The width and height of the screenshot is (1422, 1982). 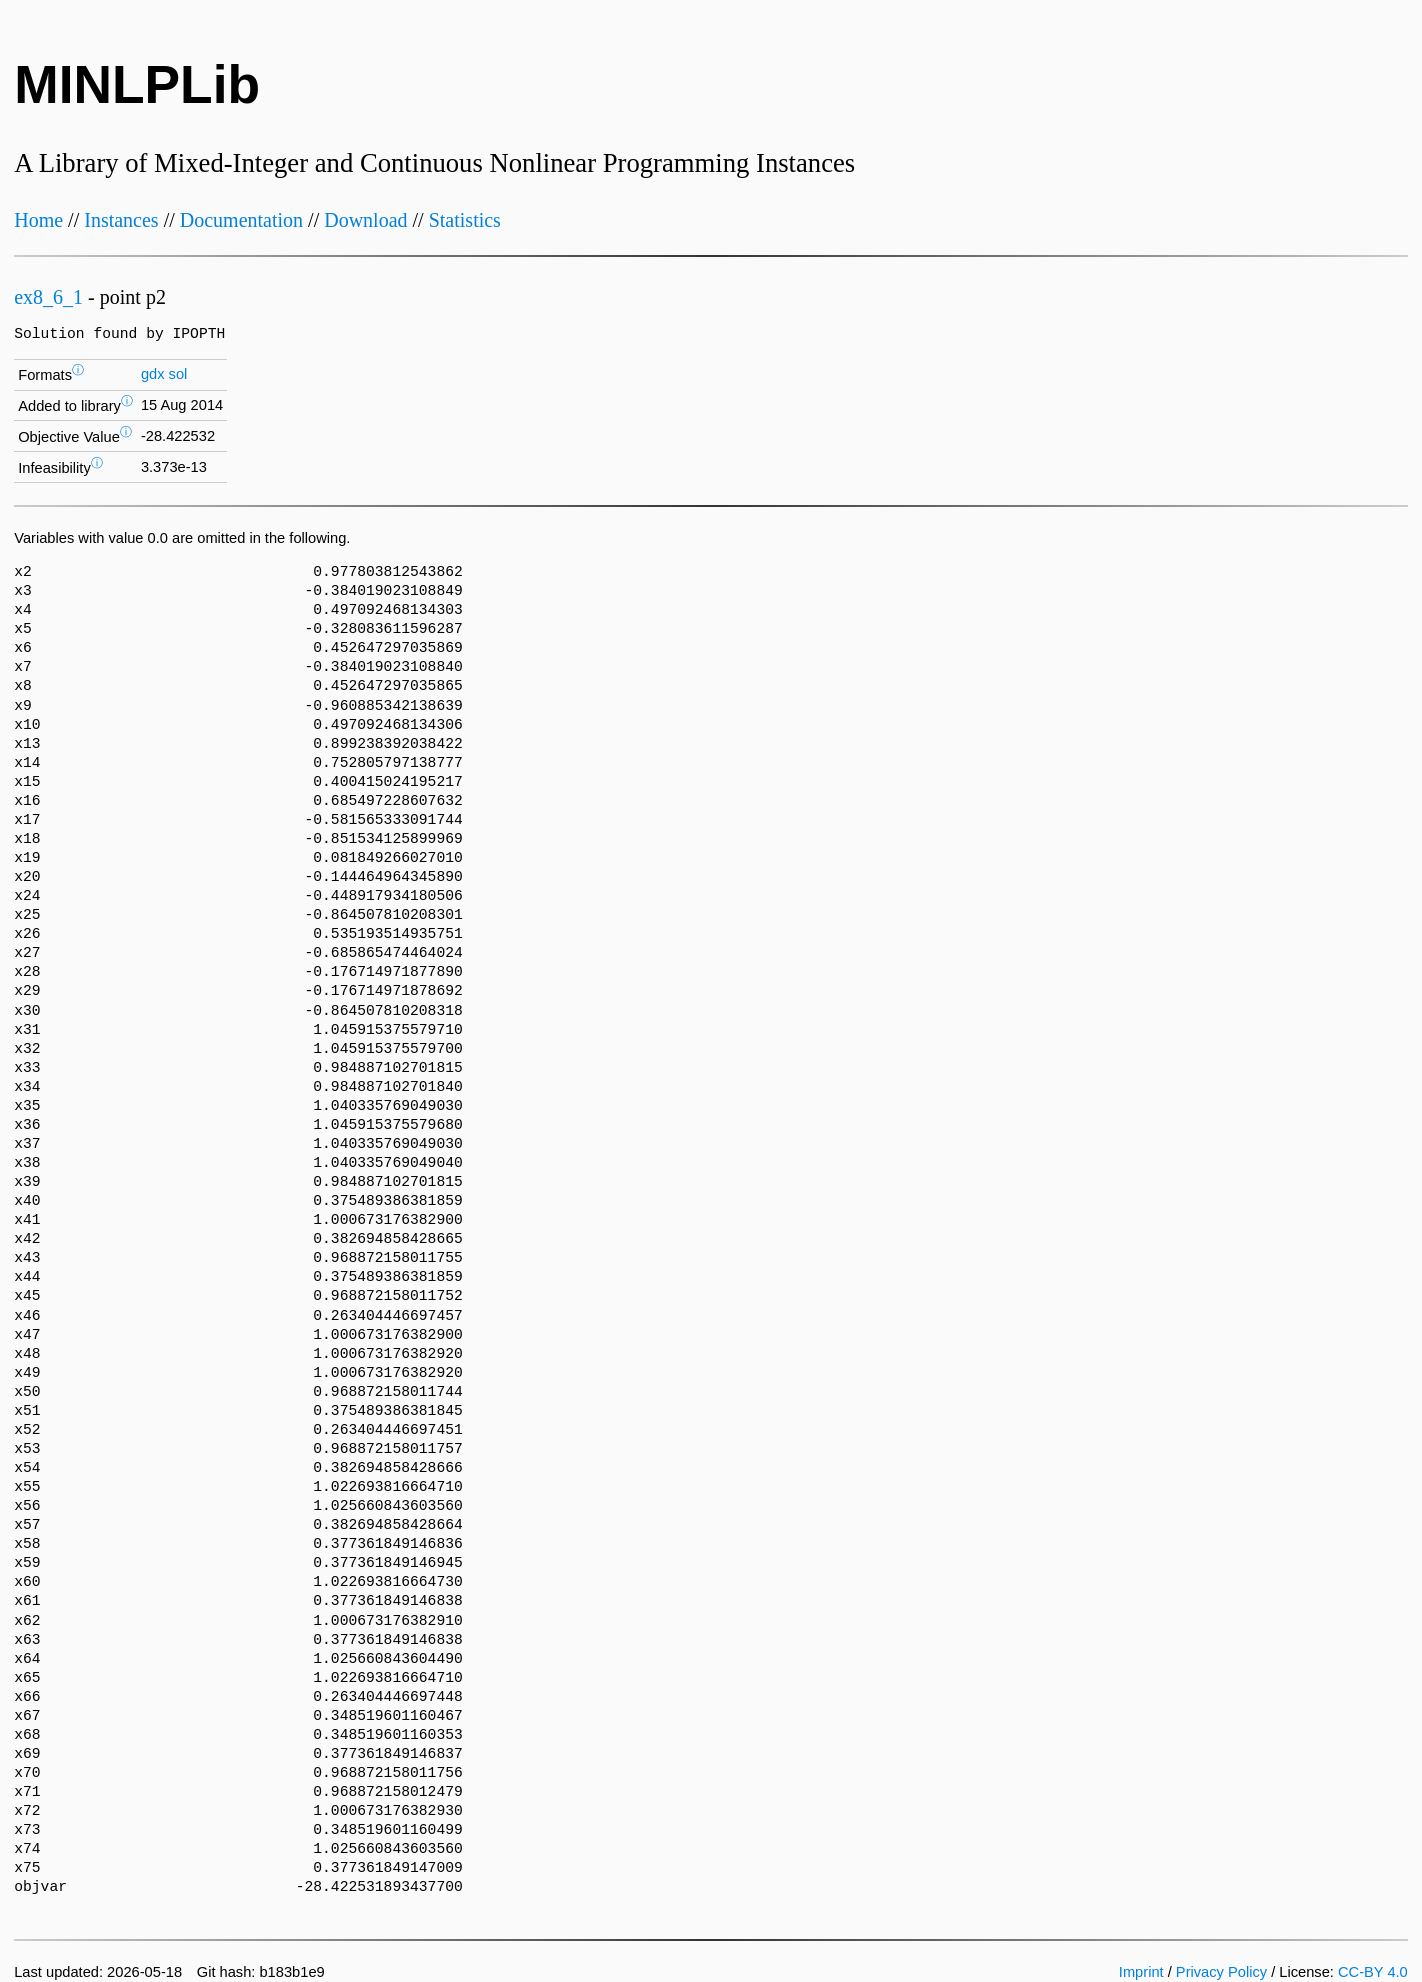 What do you see at coordinates (1141, 1972) in the screenshot?
I see `Imprint` at bounding box center [1141, 1972].